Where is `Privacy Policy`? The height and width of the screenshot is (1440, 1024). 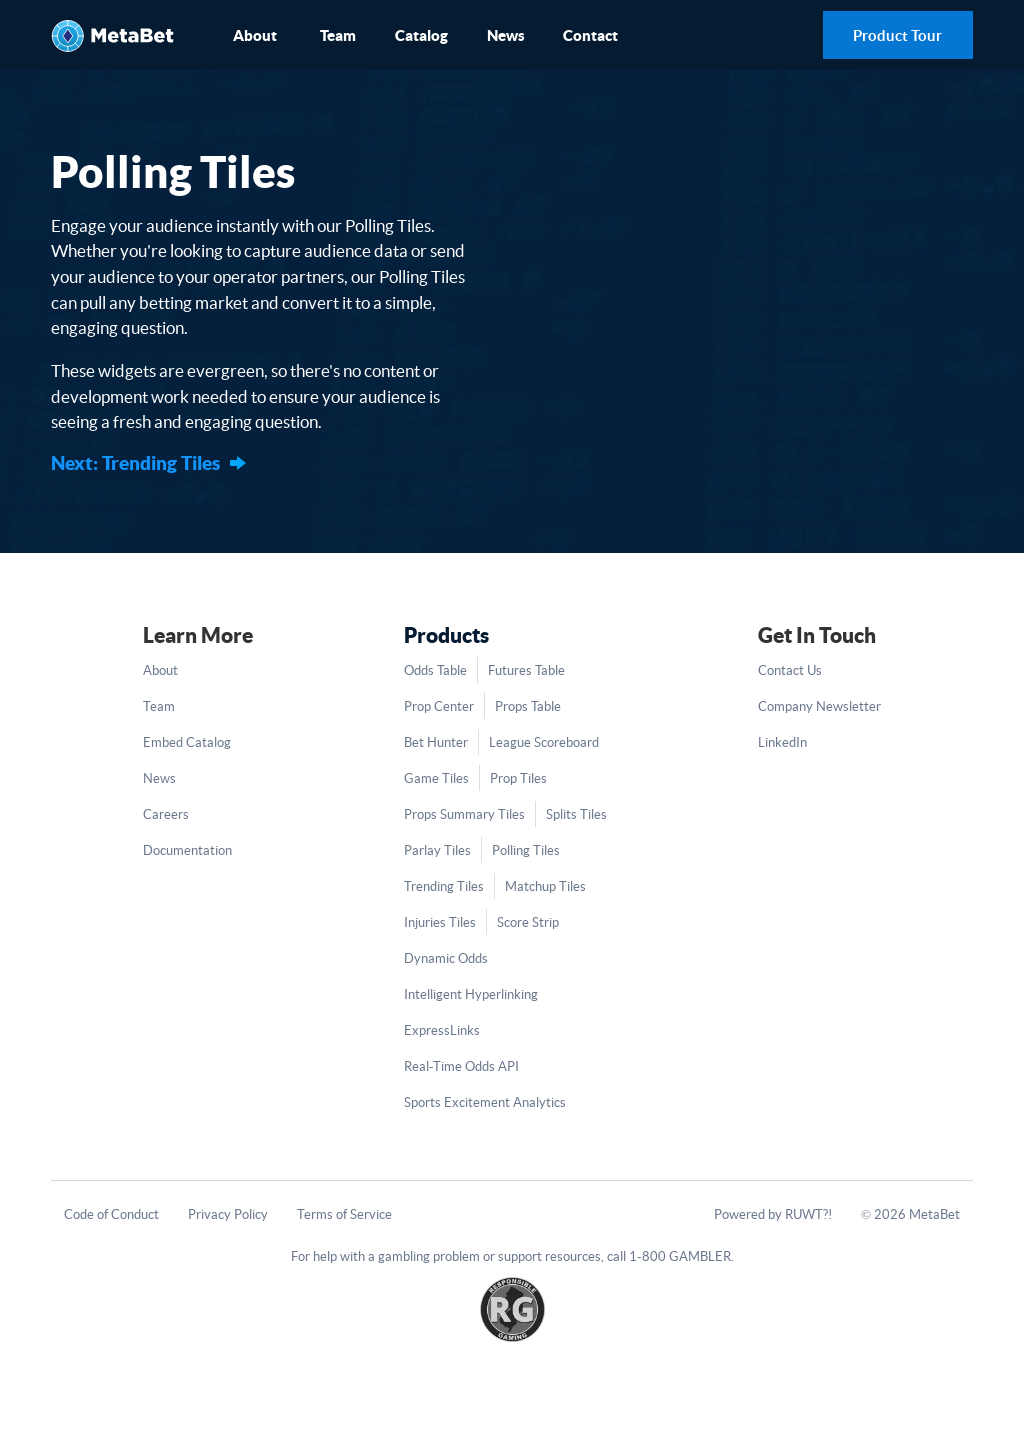
Privacy Policy is located at coordinates (228, 1214).